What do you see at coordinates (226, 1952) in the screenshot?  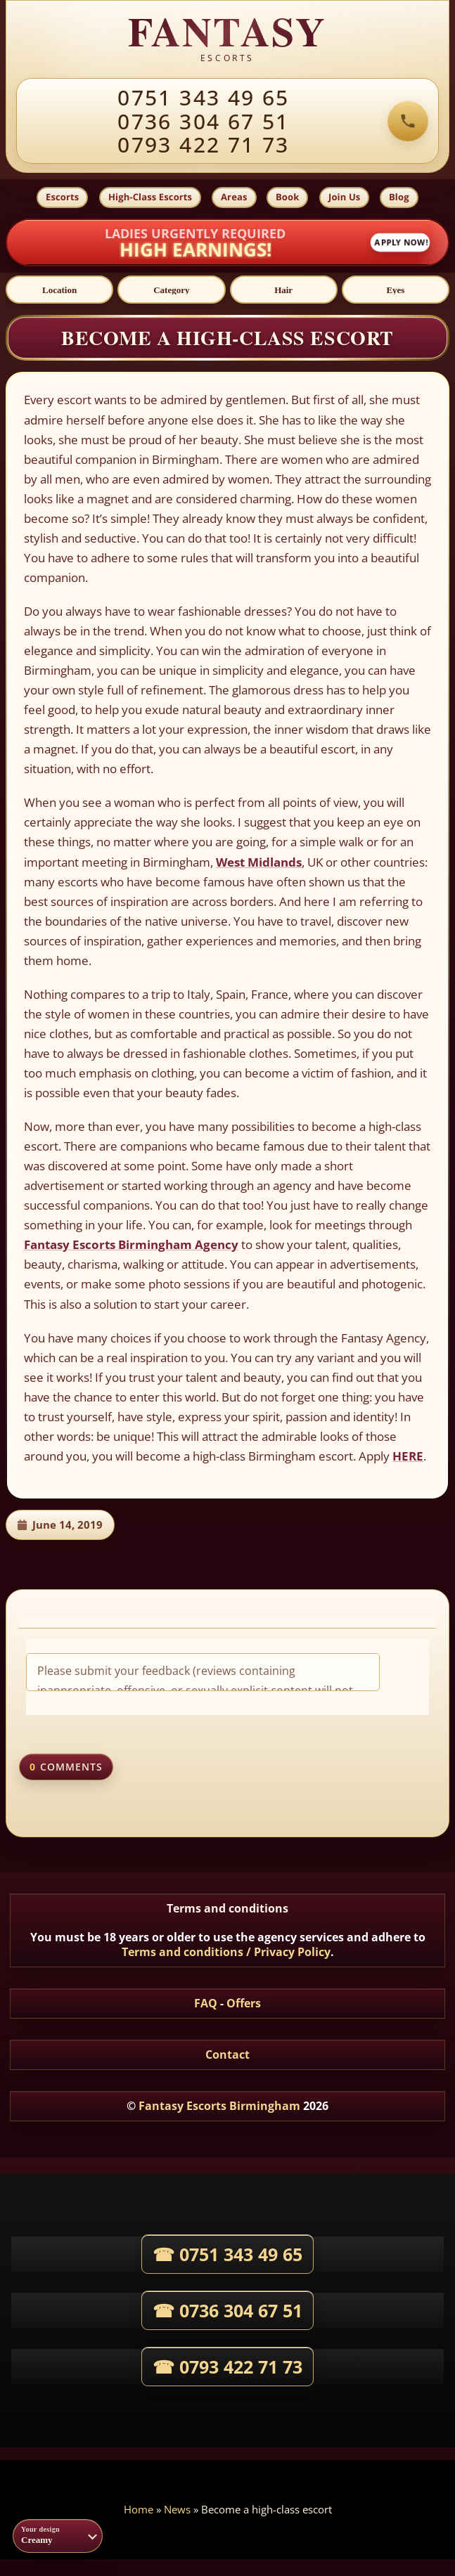 I see `Terms and conditions / Privacy Policy` at bounding box center [226, 1952].